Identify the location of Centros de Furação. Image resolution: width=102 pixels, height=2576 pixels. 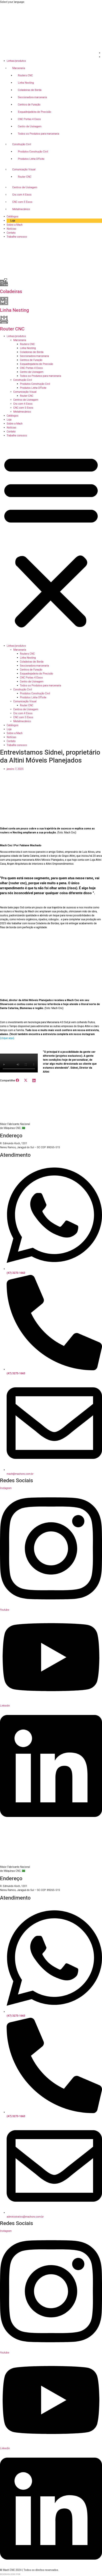
(29, 104).